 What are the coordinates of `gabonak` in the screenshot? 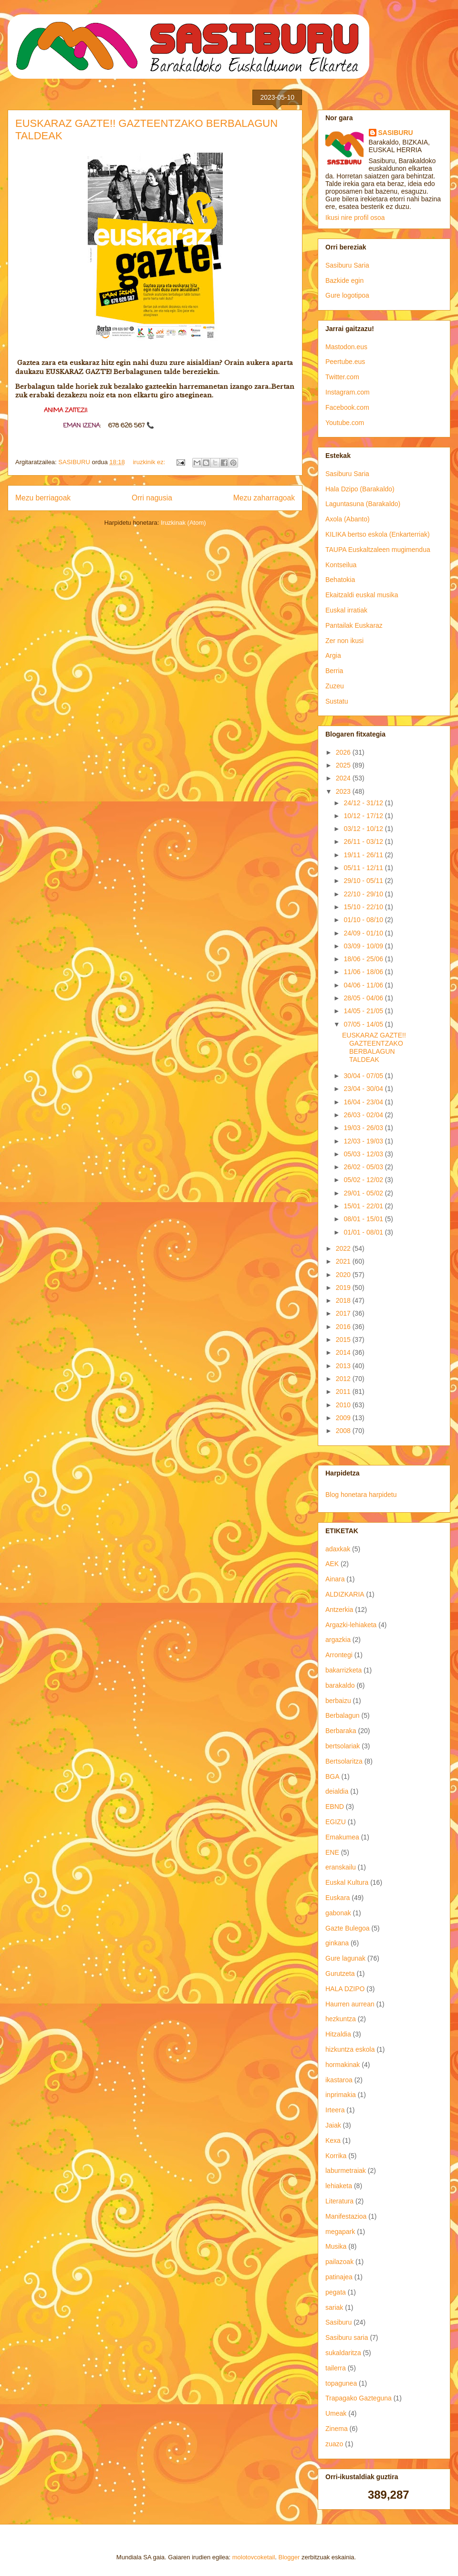 It's located at (338, 1913).